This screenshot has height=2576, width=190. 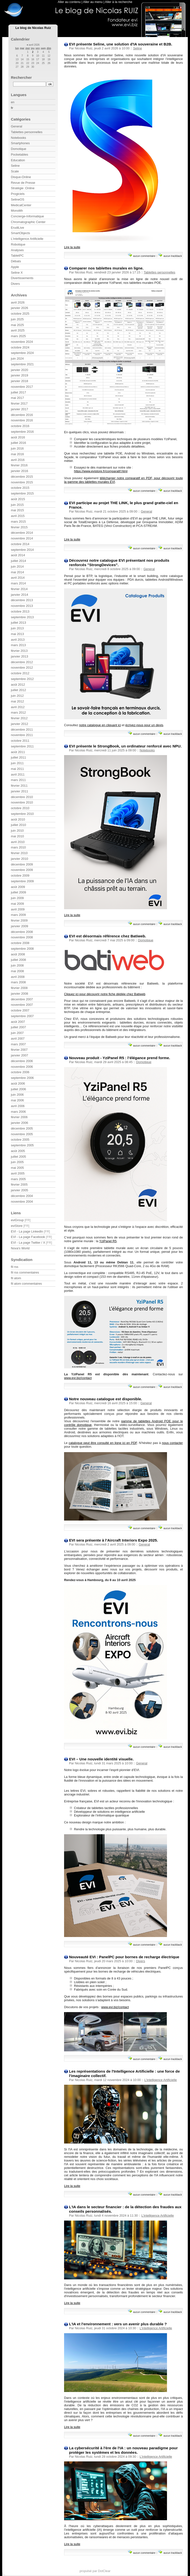 I want to click on octobre 2008, so click(x=20, y=943).